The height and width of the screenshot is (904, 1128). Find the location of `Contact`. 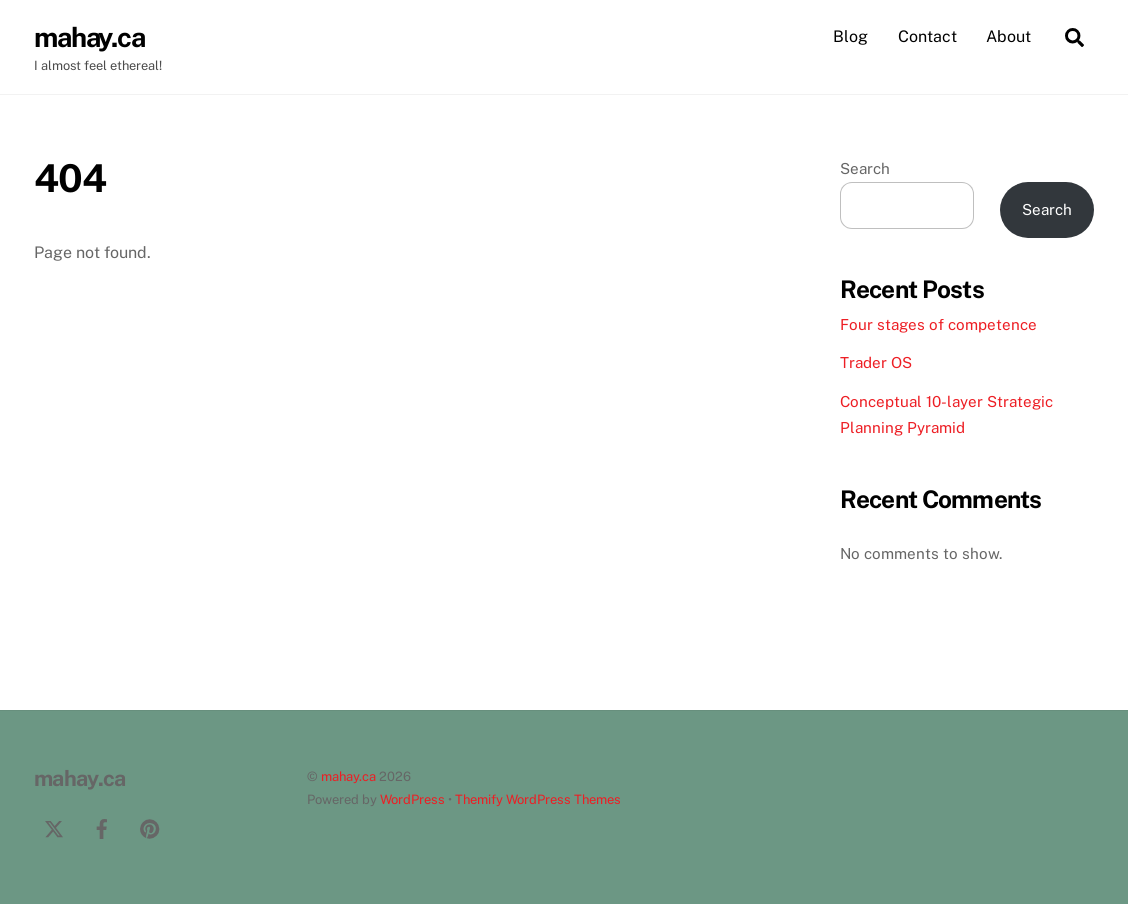

Contact is located at coordinates (927, 36).